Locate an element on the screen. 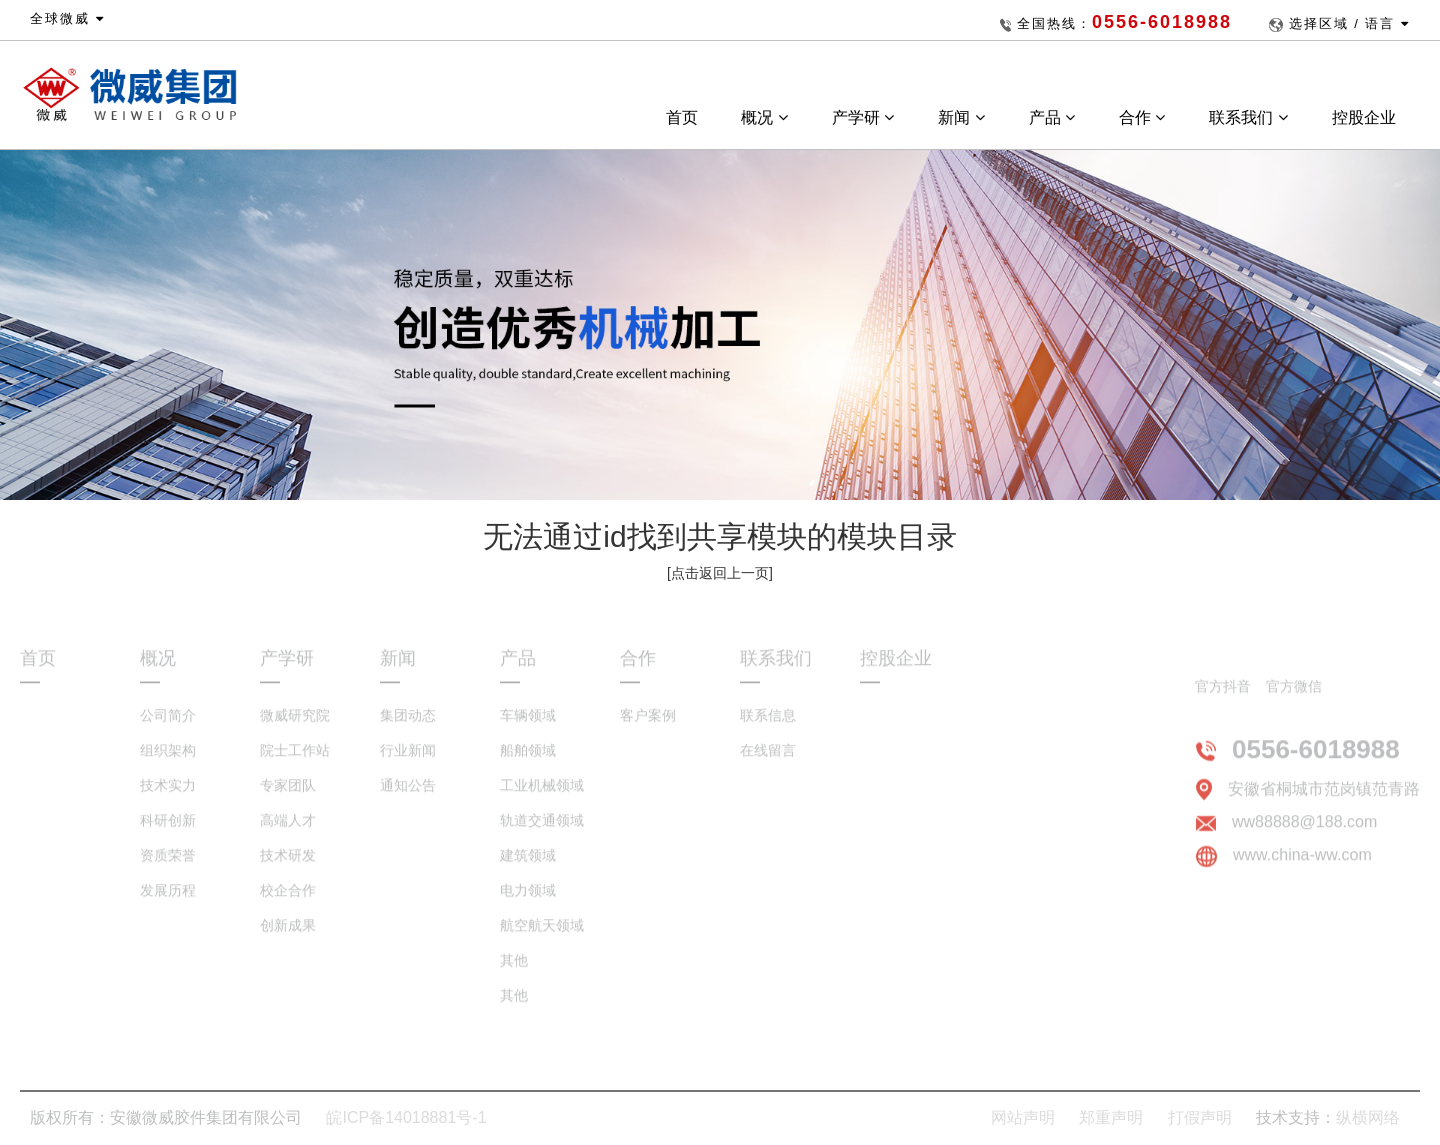  校企合作 is located at coordinates (288, 902).